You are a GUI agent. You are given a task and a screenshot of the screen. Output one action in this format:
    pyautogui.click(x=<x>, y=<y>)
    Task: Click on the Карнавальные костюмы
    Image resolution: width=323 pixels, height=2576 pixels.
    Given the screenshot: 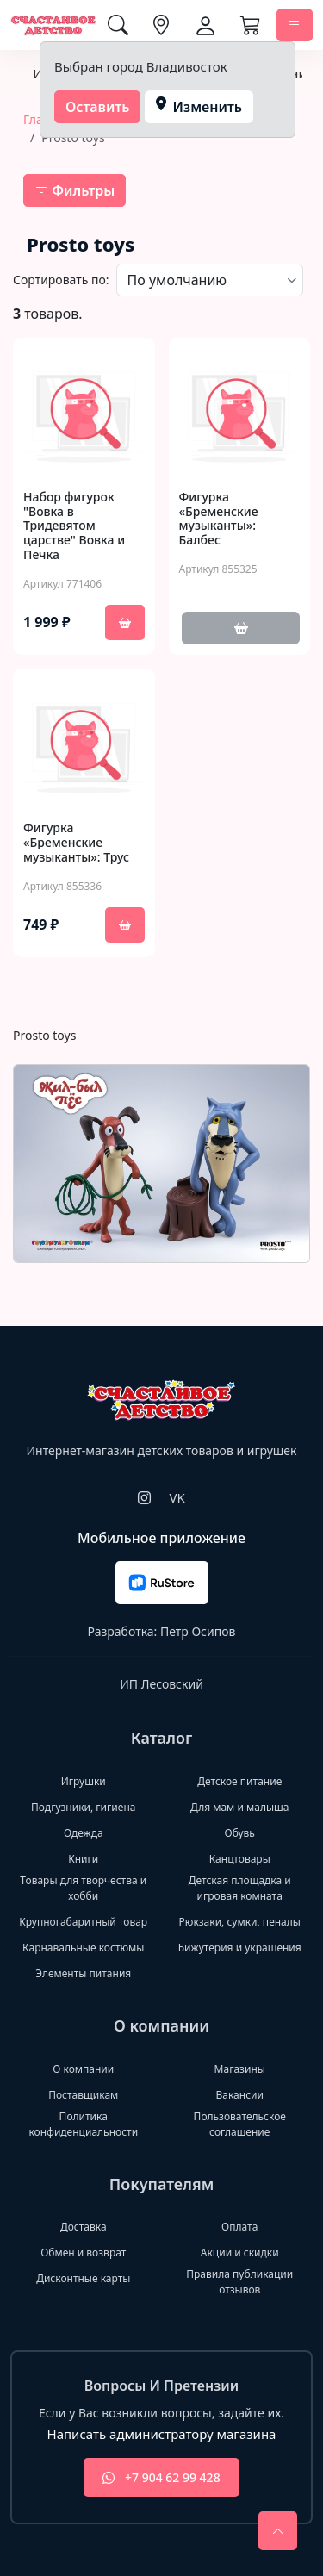 What is the action you would take?
    pyautogui.click(x=83, y=1947)
    